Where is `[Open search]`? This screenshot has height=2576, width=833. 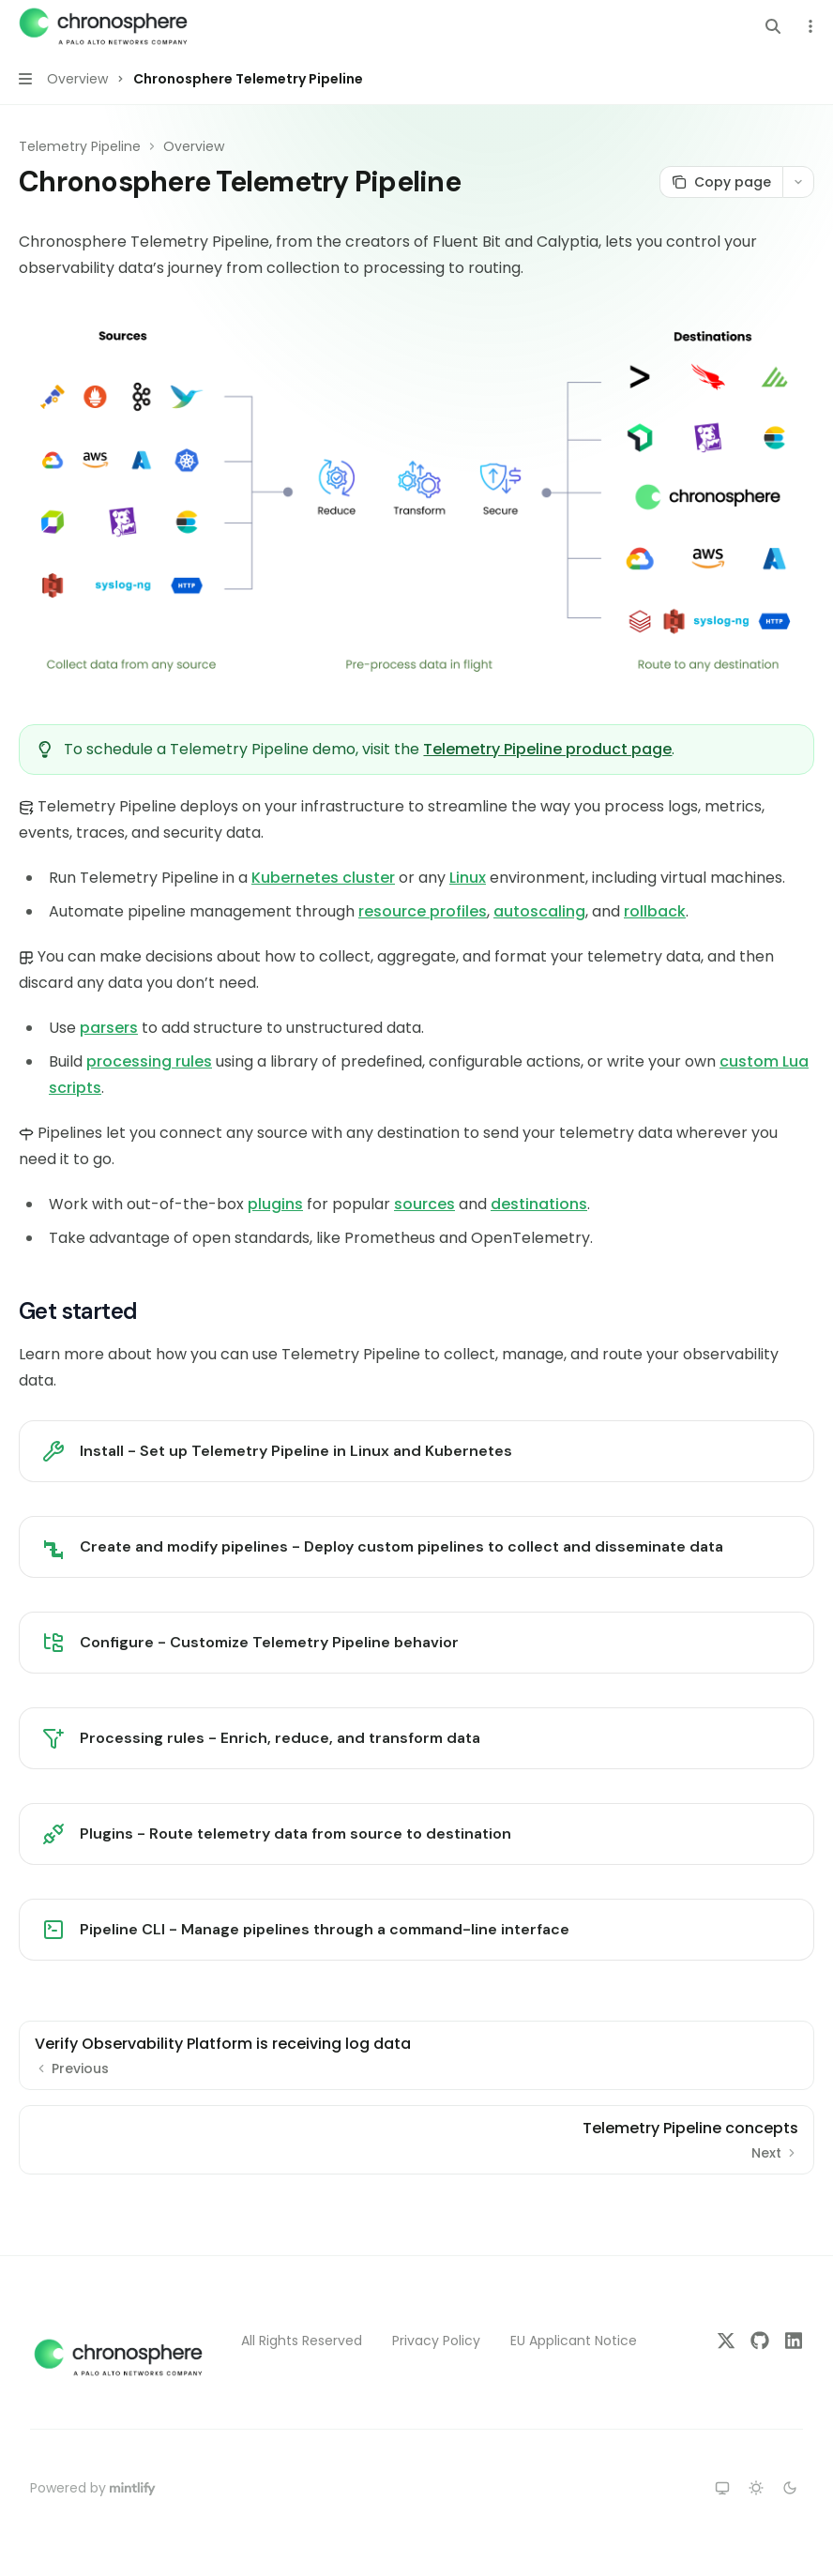 [Open search] is located at coordinates (773, 26).